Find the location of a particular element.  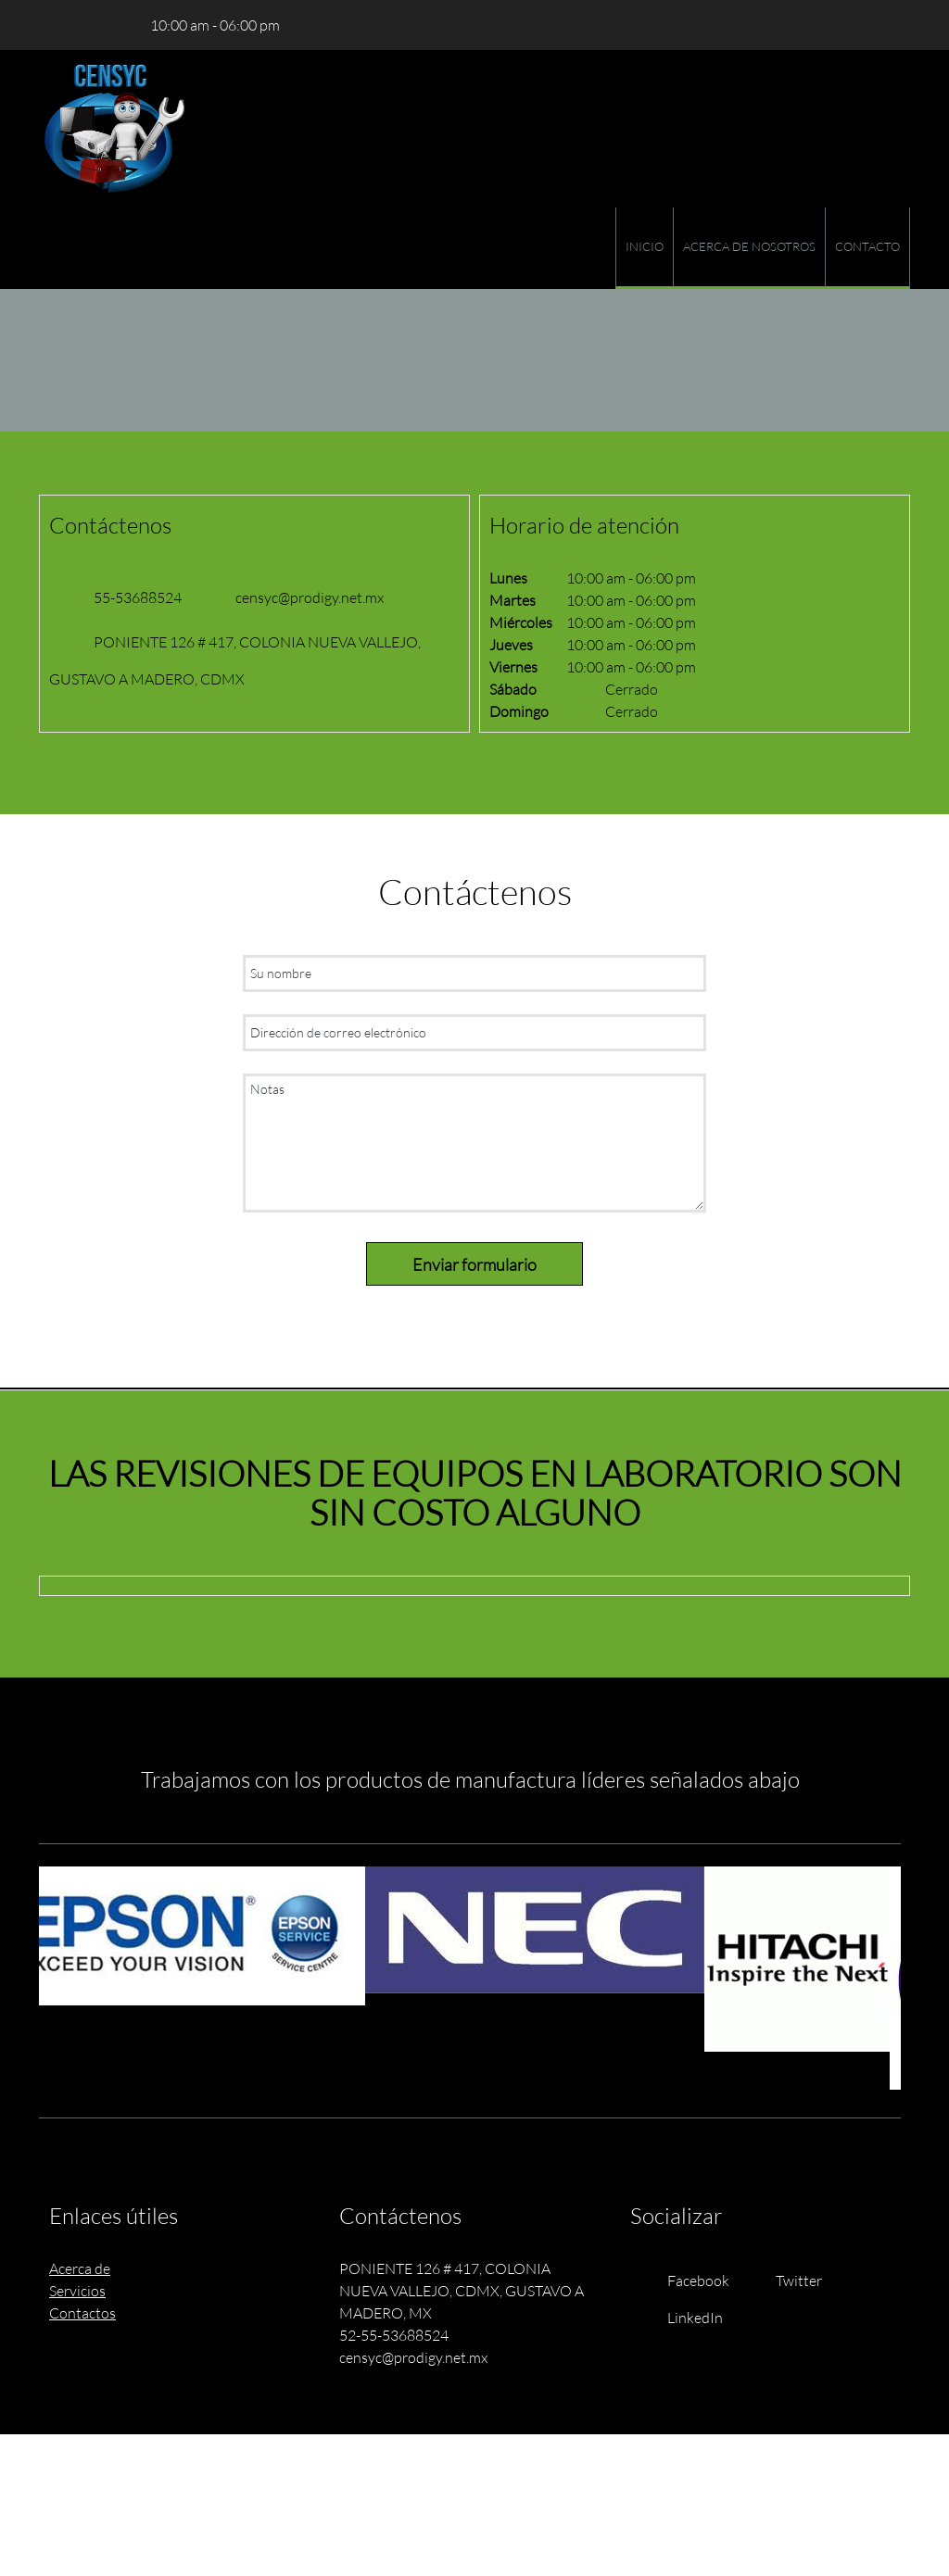

[LinkedIn] is located at coordinates (681, 2317).